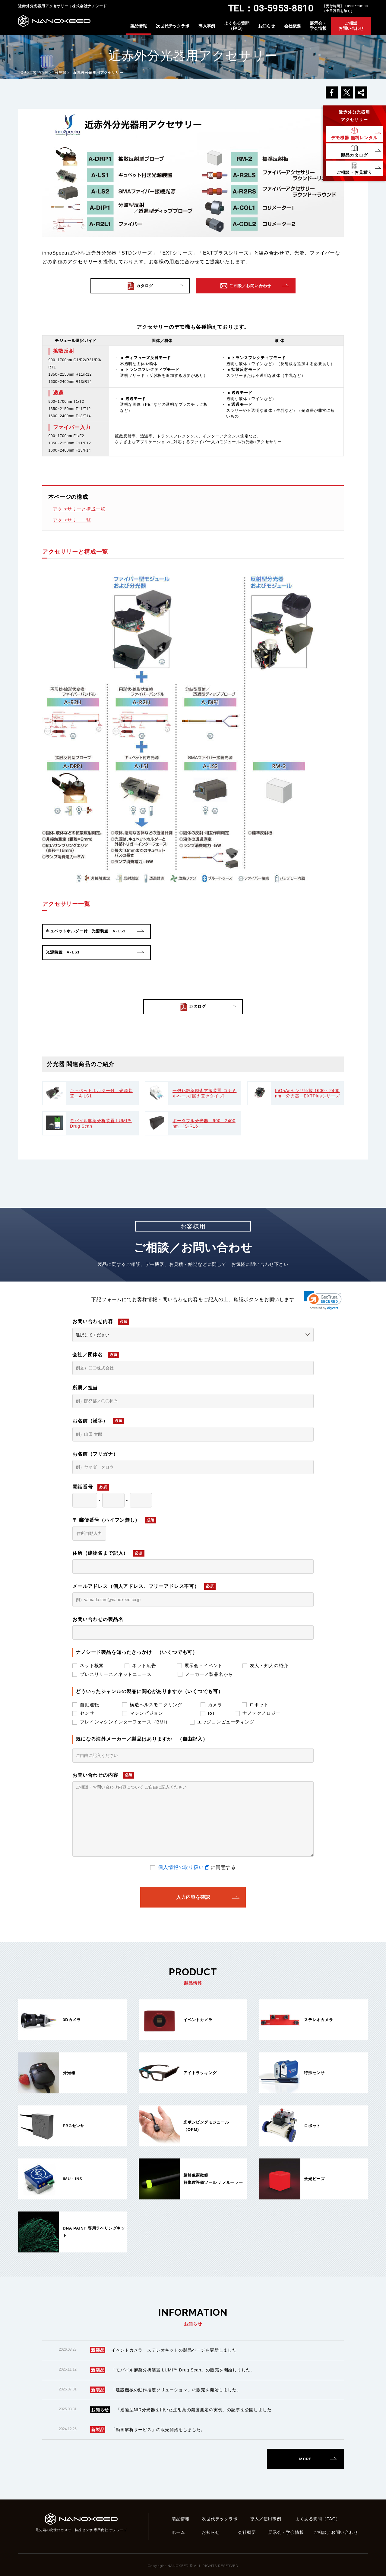 This screenshot has height=2576, width=386. Describe the element at coordinates (206, 25) in the screenshot. I see `導入事例` at that location.